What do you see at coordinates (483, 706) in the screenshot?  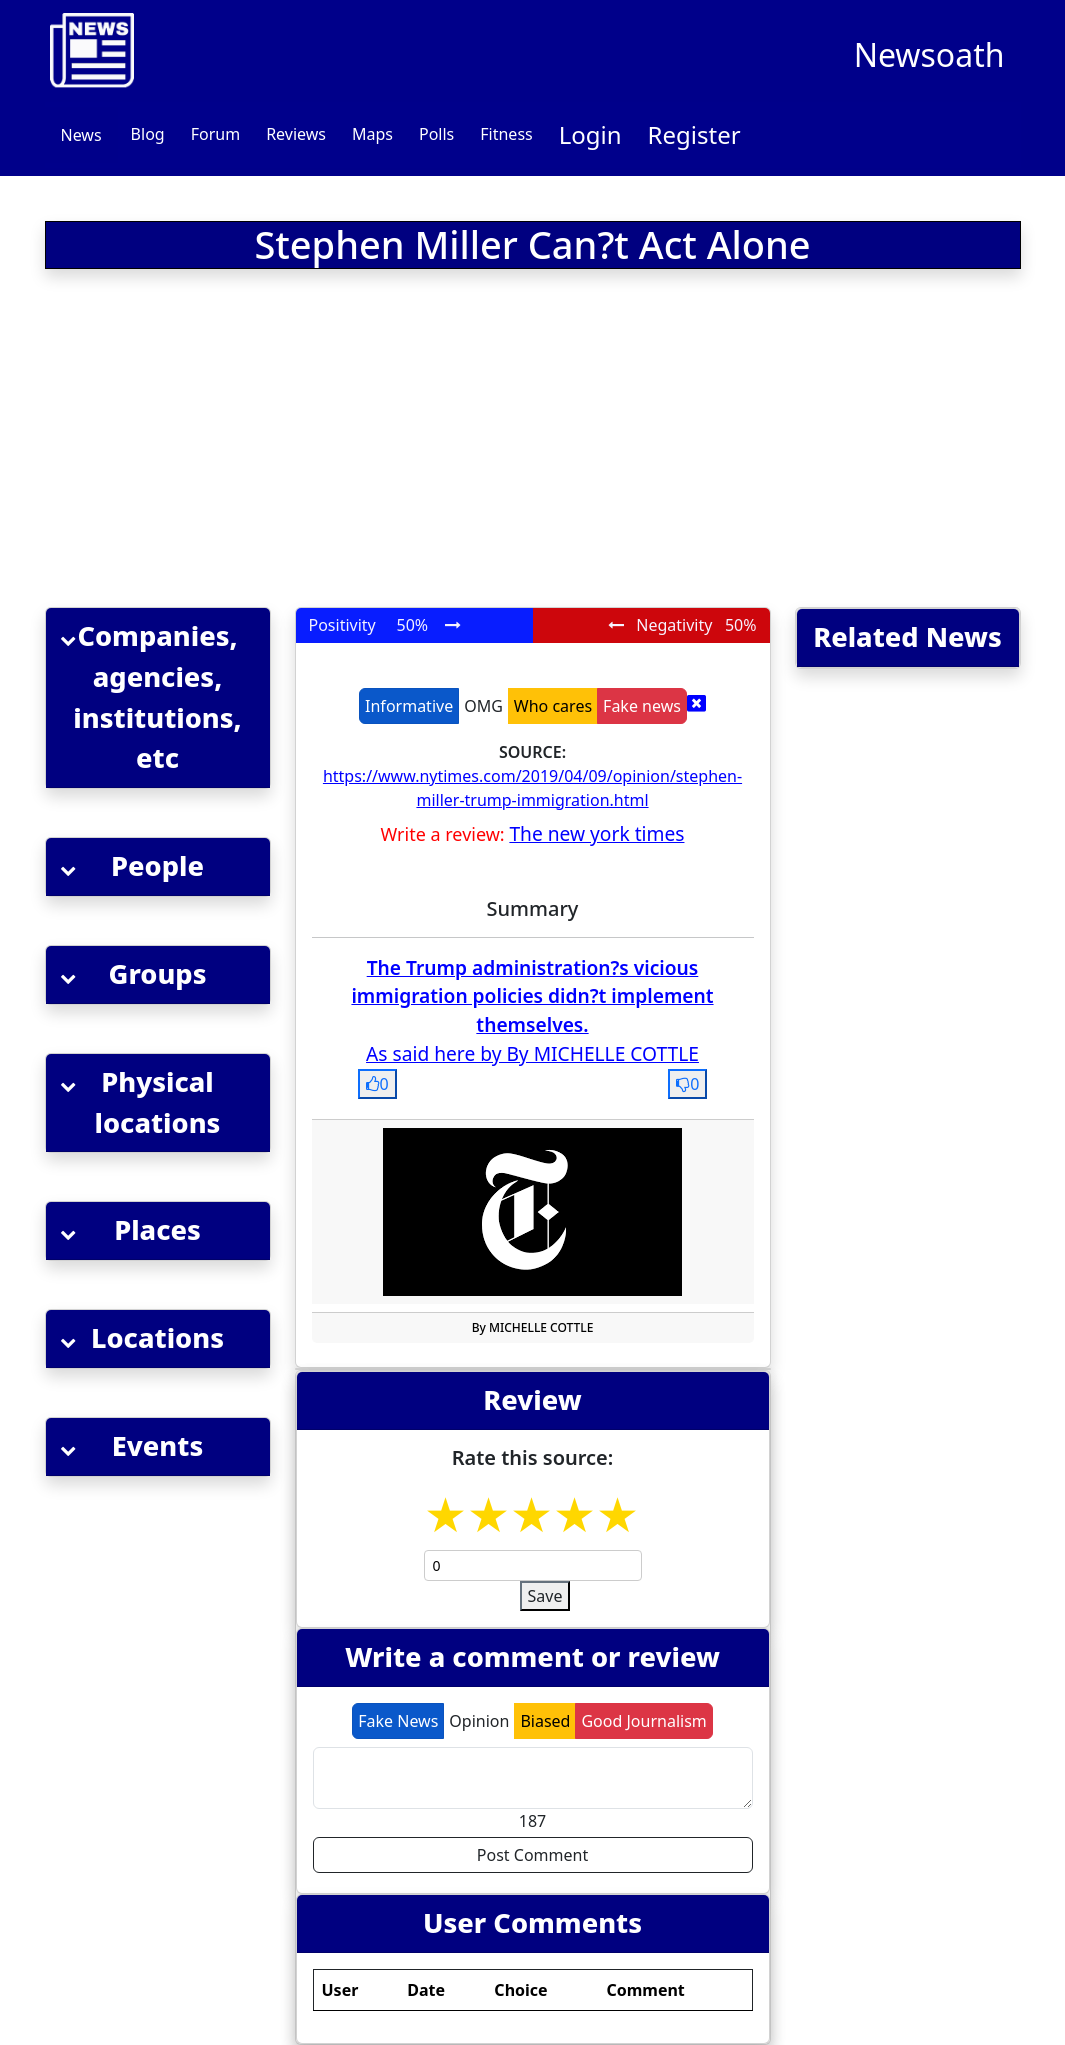 I see `OMG` at bounding box center [483, 706].